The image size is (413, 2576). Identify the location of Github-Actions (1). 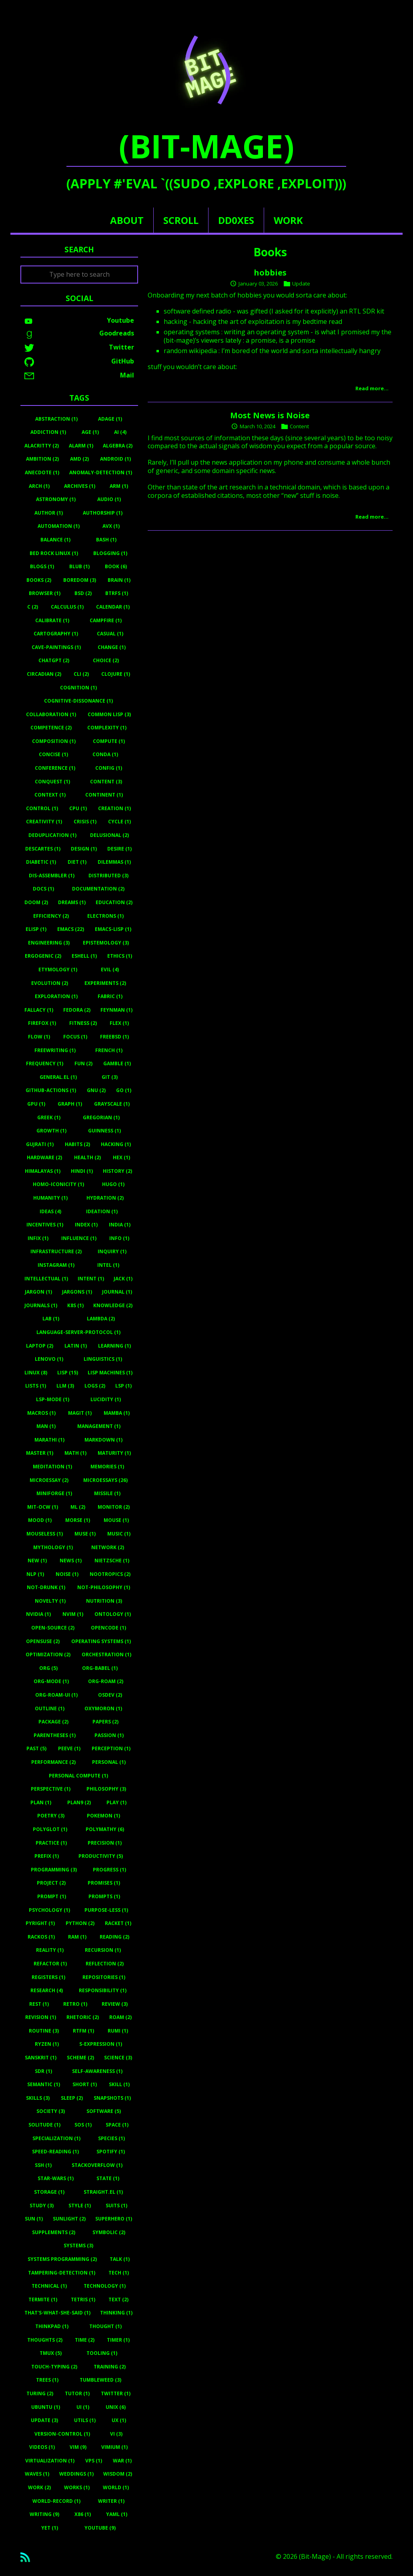
(51, 1090).